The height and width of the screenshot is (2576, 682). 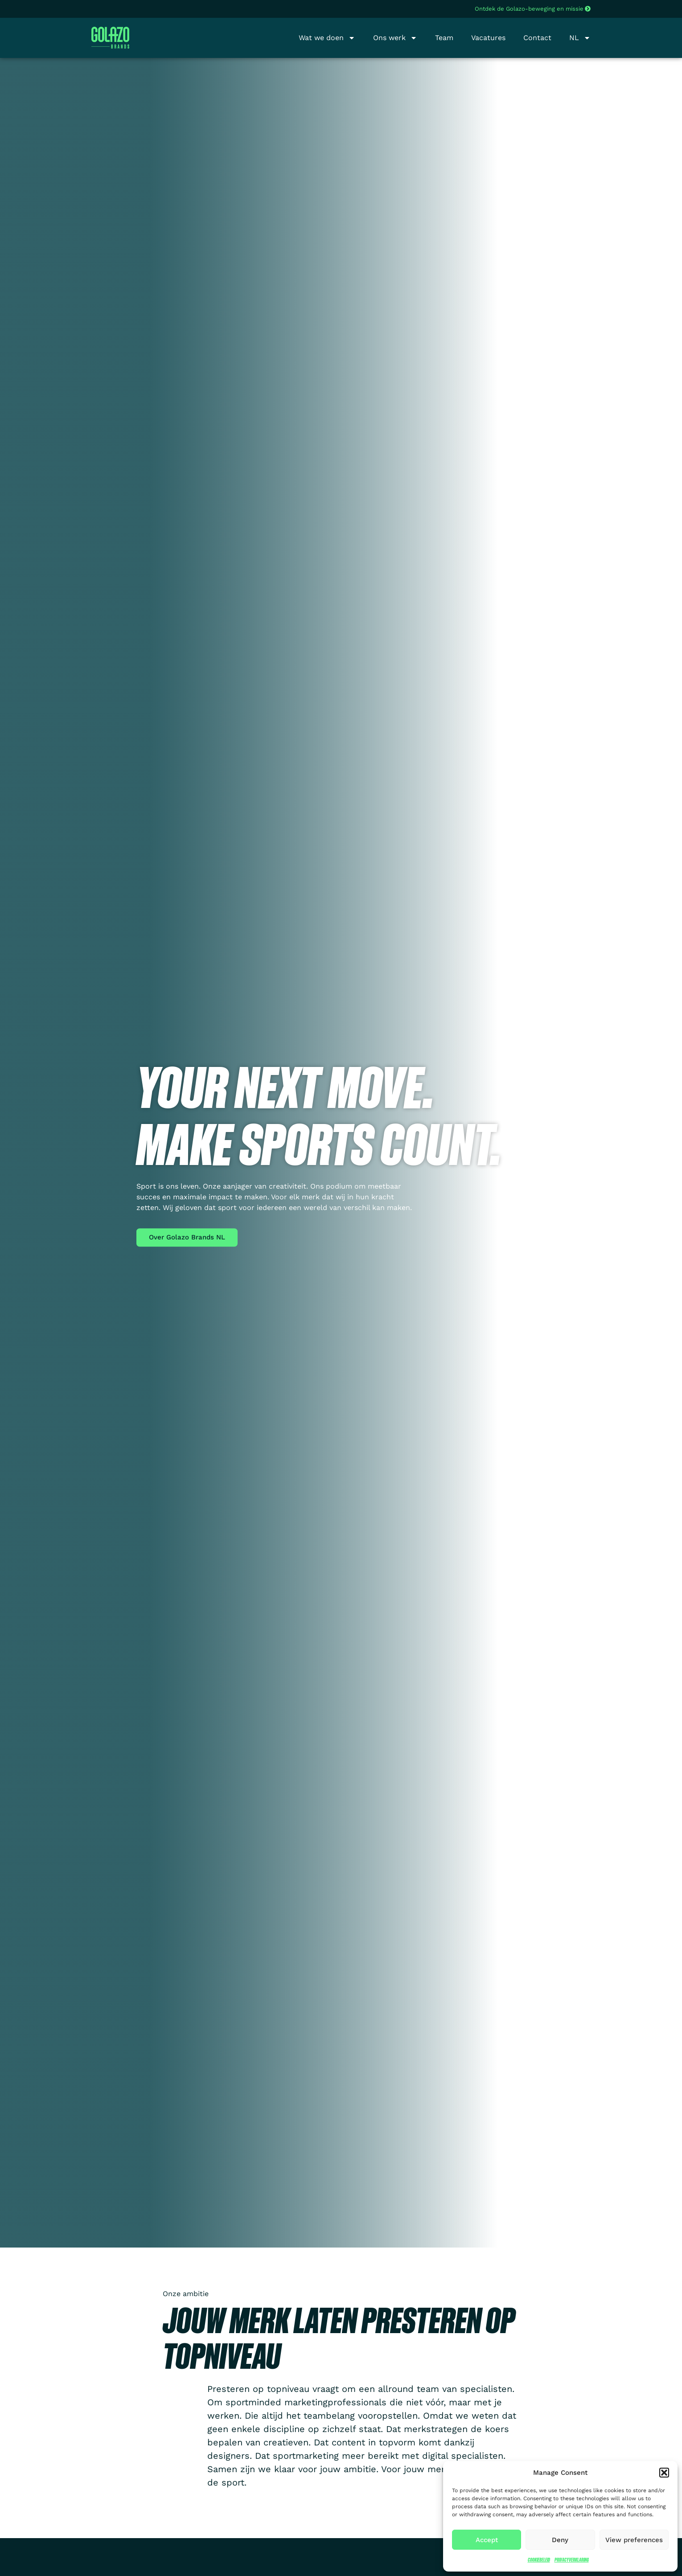 What do you see at coordinates (395, 37) in the screenshot?
I see `Ons werk` at bounding box center [395, 37].